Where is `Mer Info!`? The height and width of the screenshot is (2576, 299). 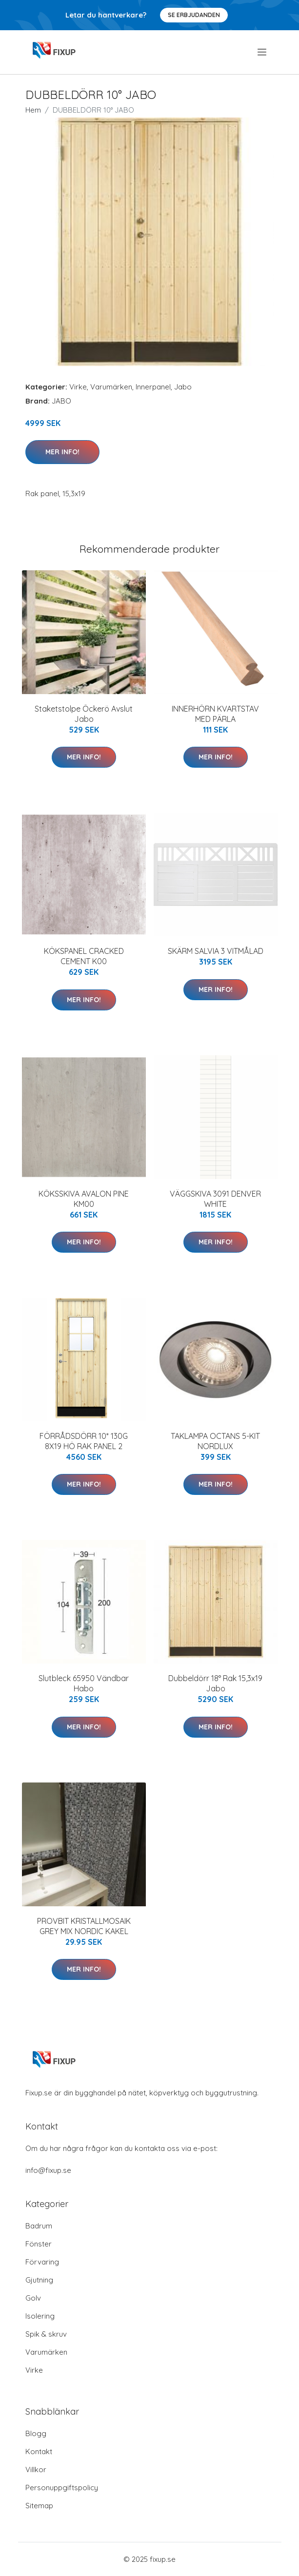
Mer Info! is located at coordinates (62, 451).